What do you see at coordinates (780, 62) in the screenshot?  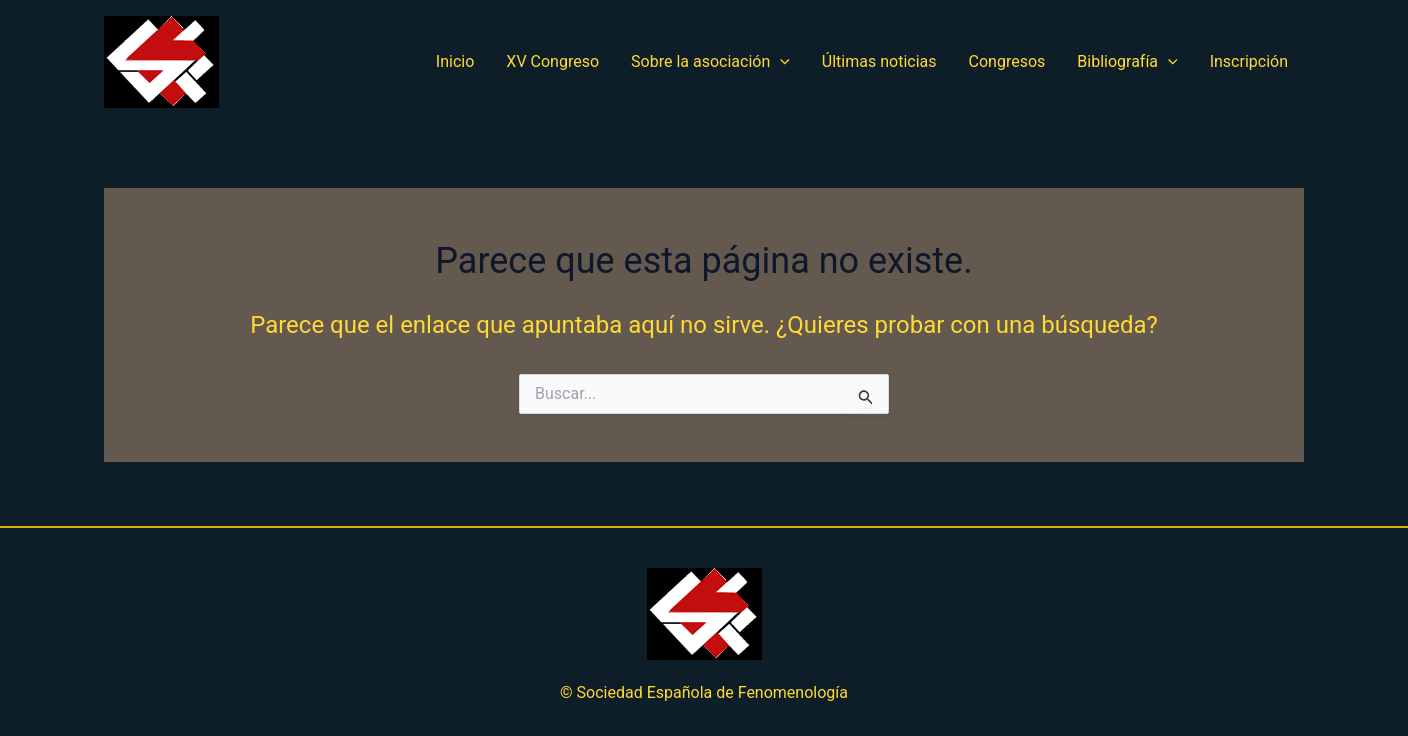 I see `[application]` at bounding box center [780, 62].